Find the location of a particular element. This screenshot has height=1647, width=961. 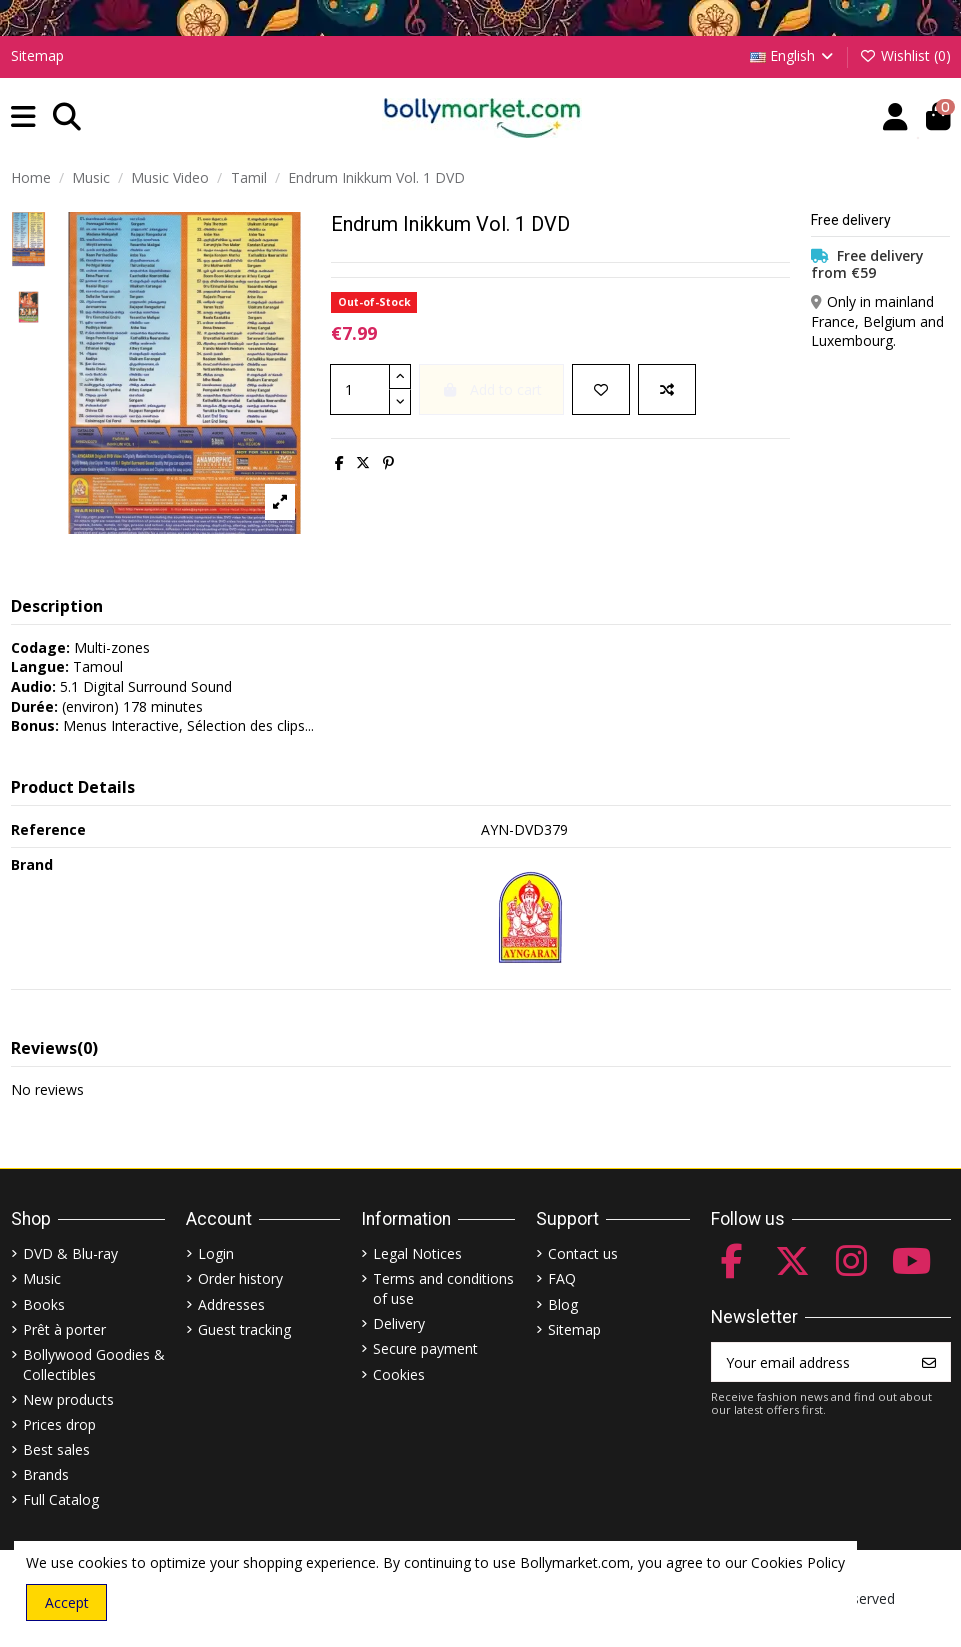

[Add to wishlist] is located at coordinates (601, 389).